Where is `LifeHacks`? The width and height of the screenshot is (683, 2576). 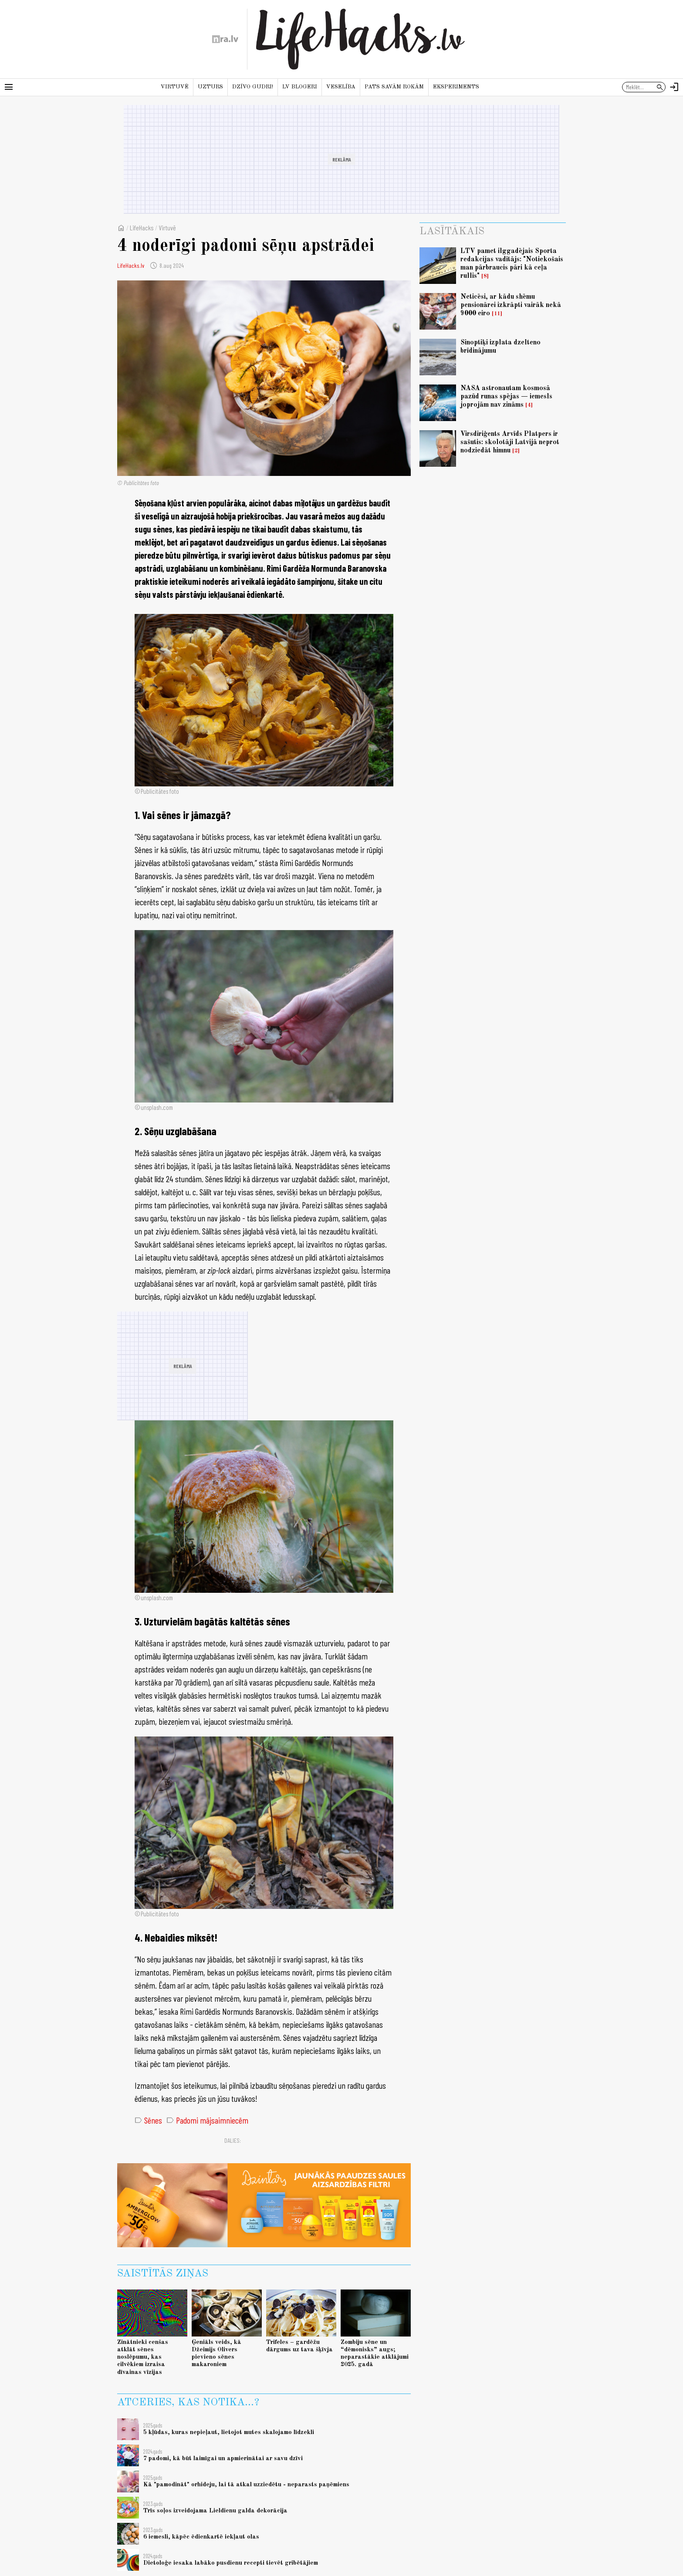 LifeHacks is located at coordinates (142, 227).